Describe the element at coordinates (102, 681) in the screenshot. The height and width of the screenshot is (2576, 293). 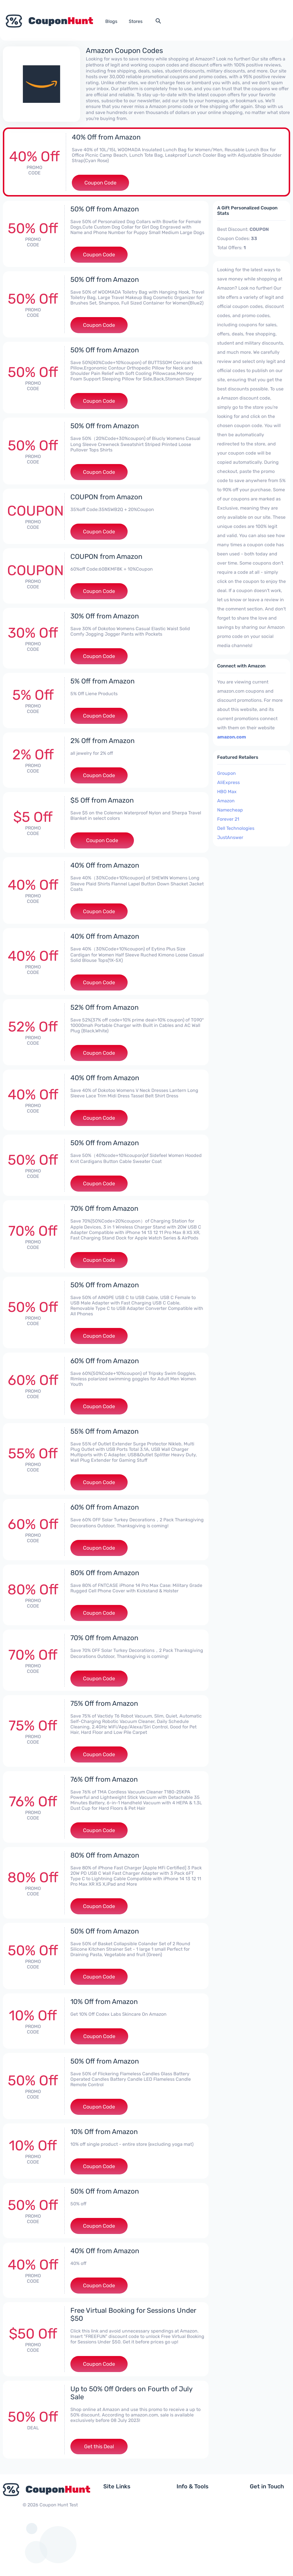
I see `5% Off from Amazon` at that location.